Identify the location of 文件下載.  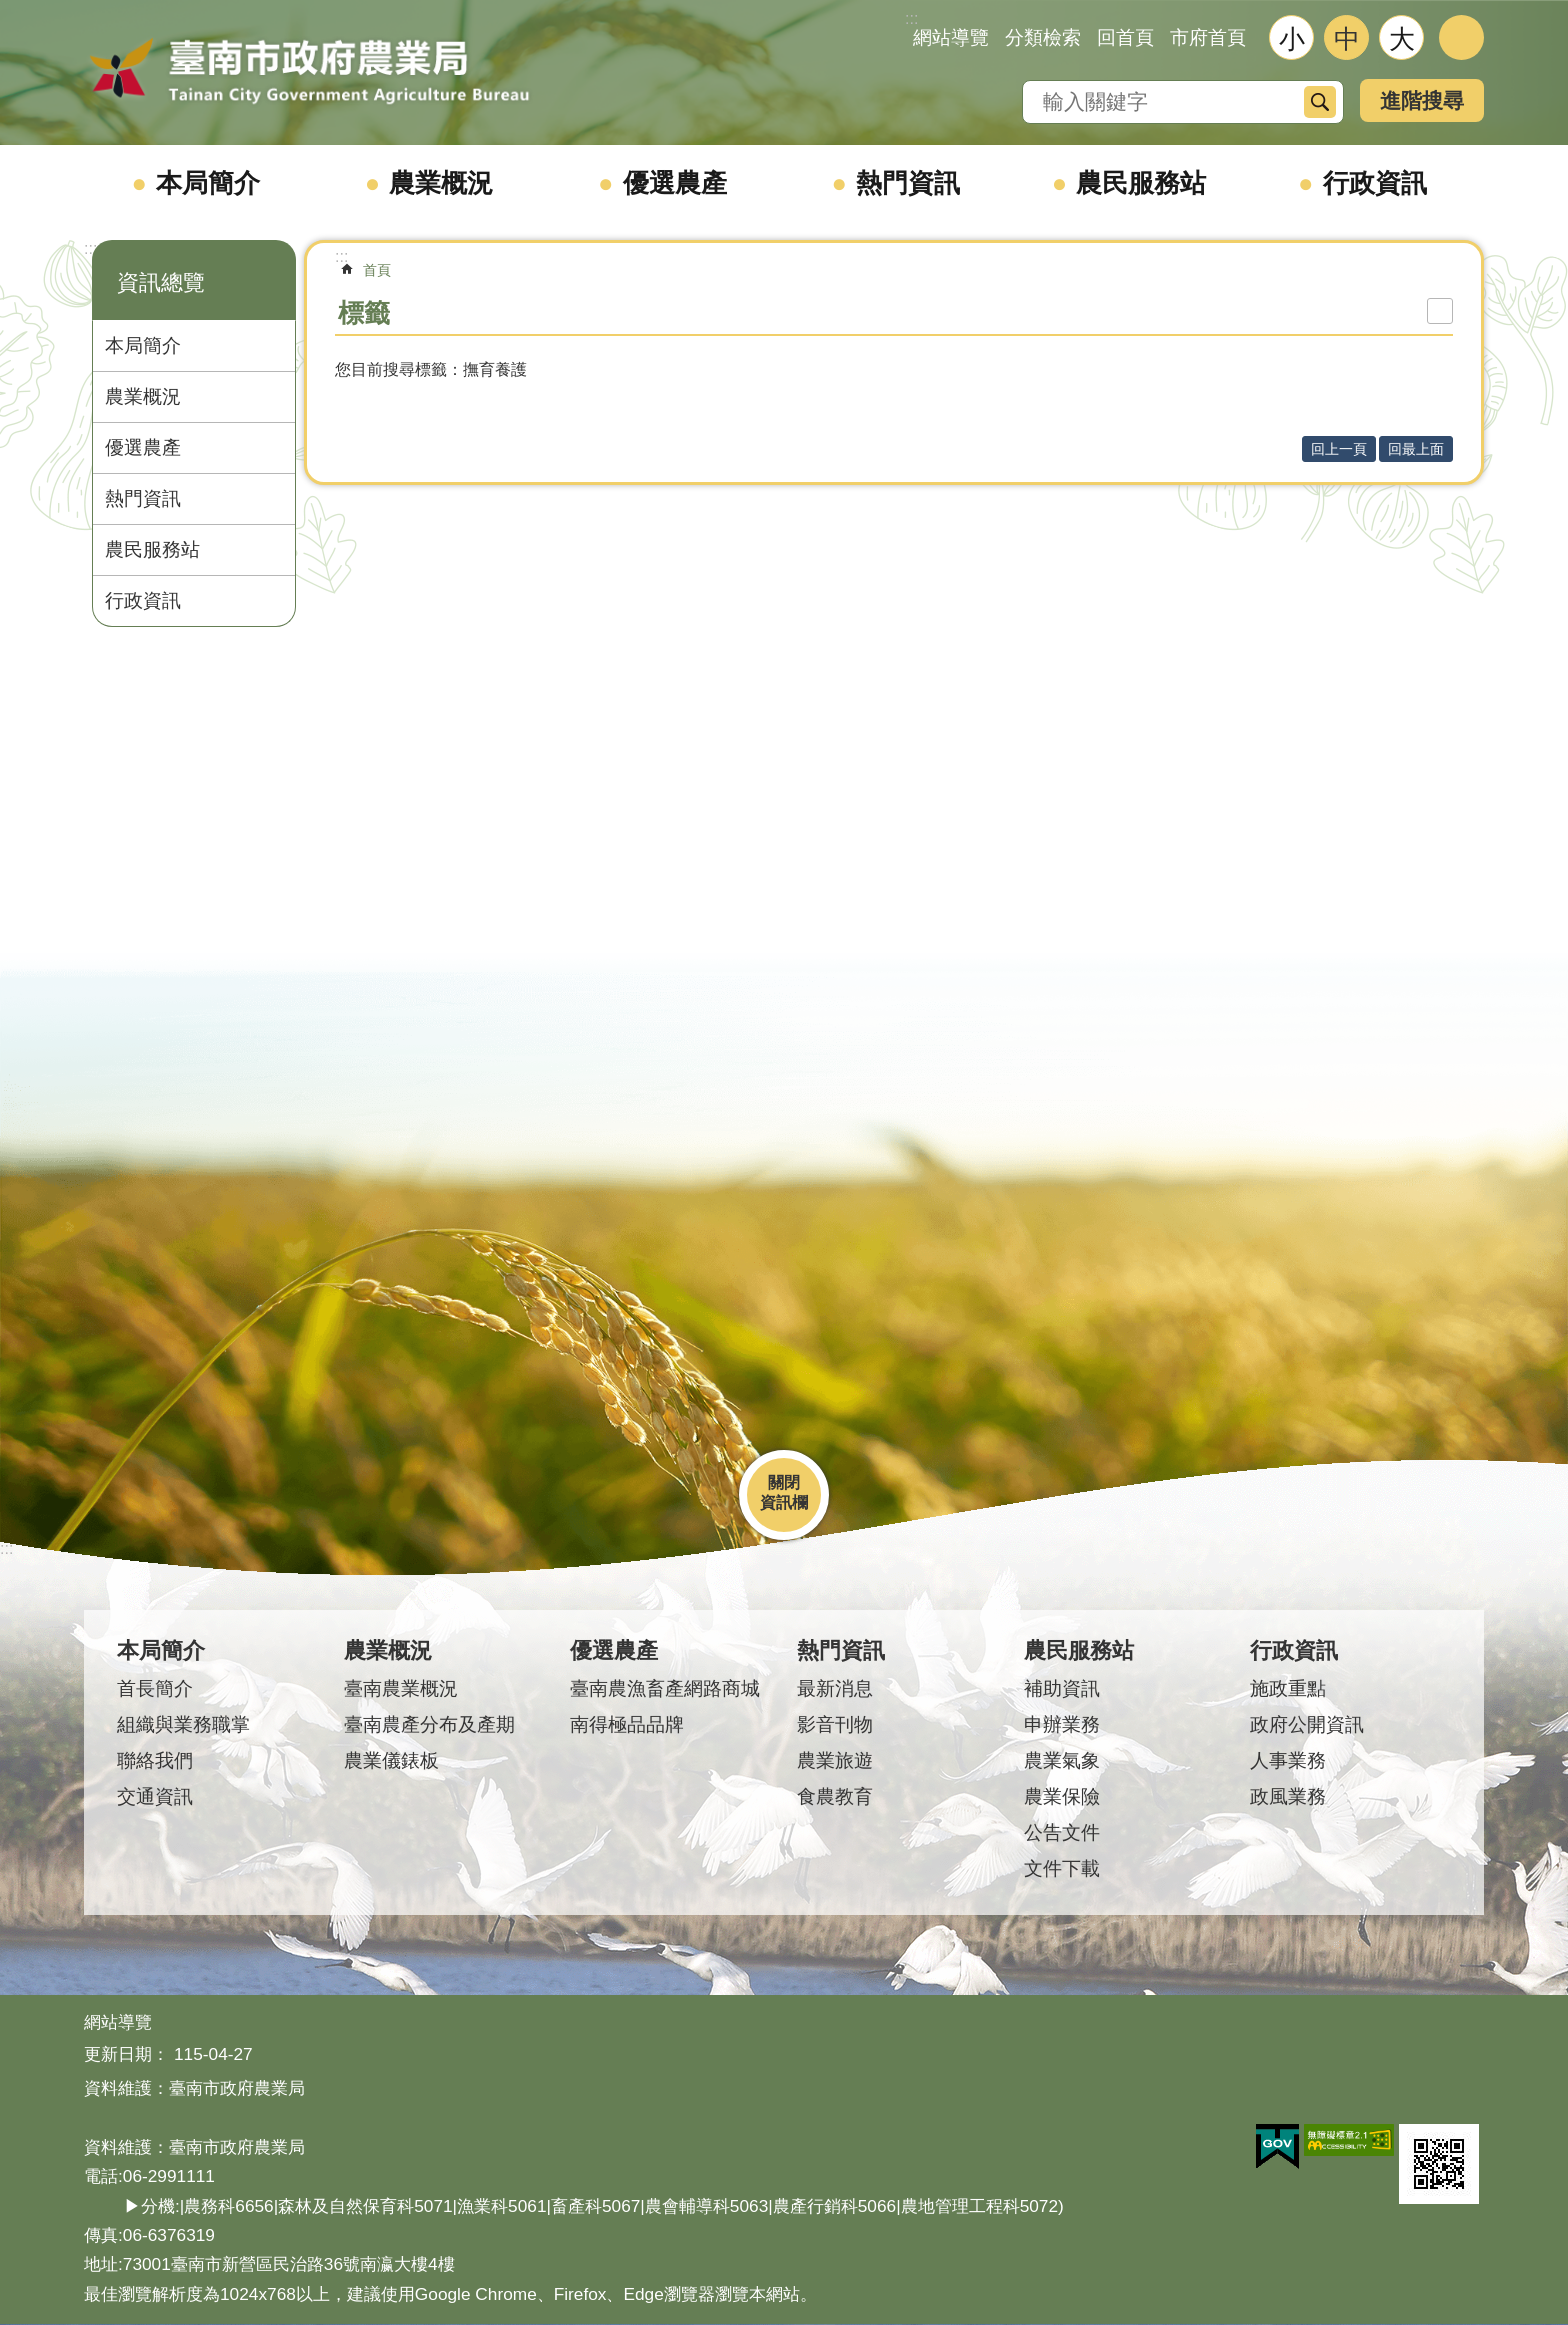
(1062, 1868).